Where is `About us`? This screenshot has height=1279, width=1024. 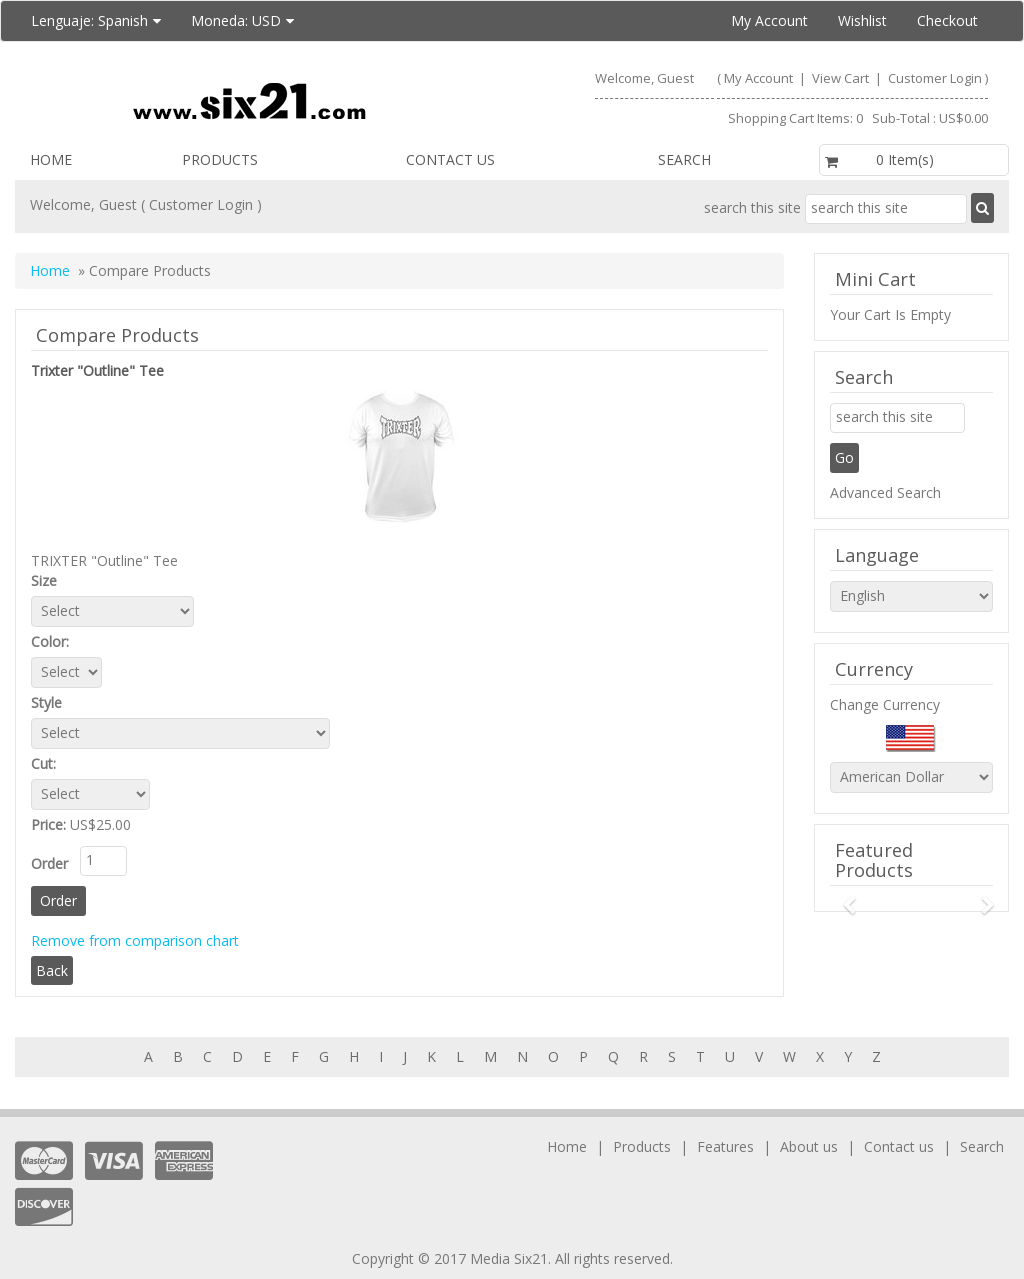 About us is located at coordinates (809, 1146).